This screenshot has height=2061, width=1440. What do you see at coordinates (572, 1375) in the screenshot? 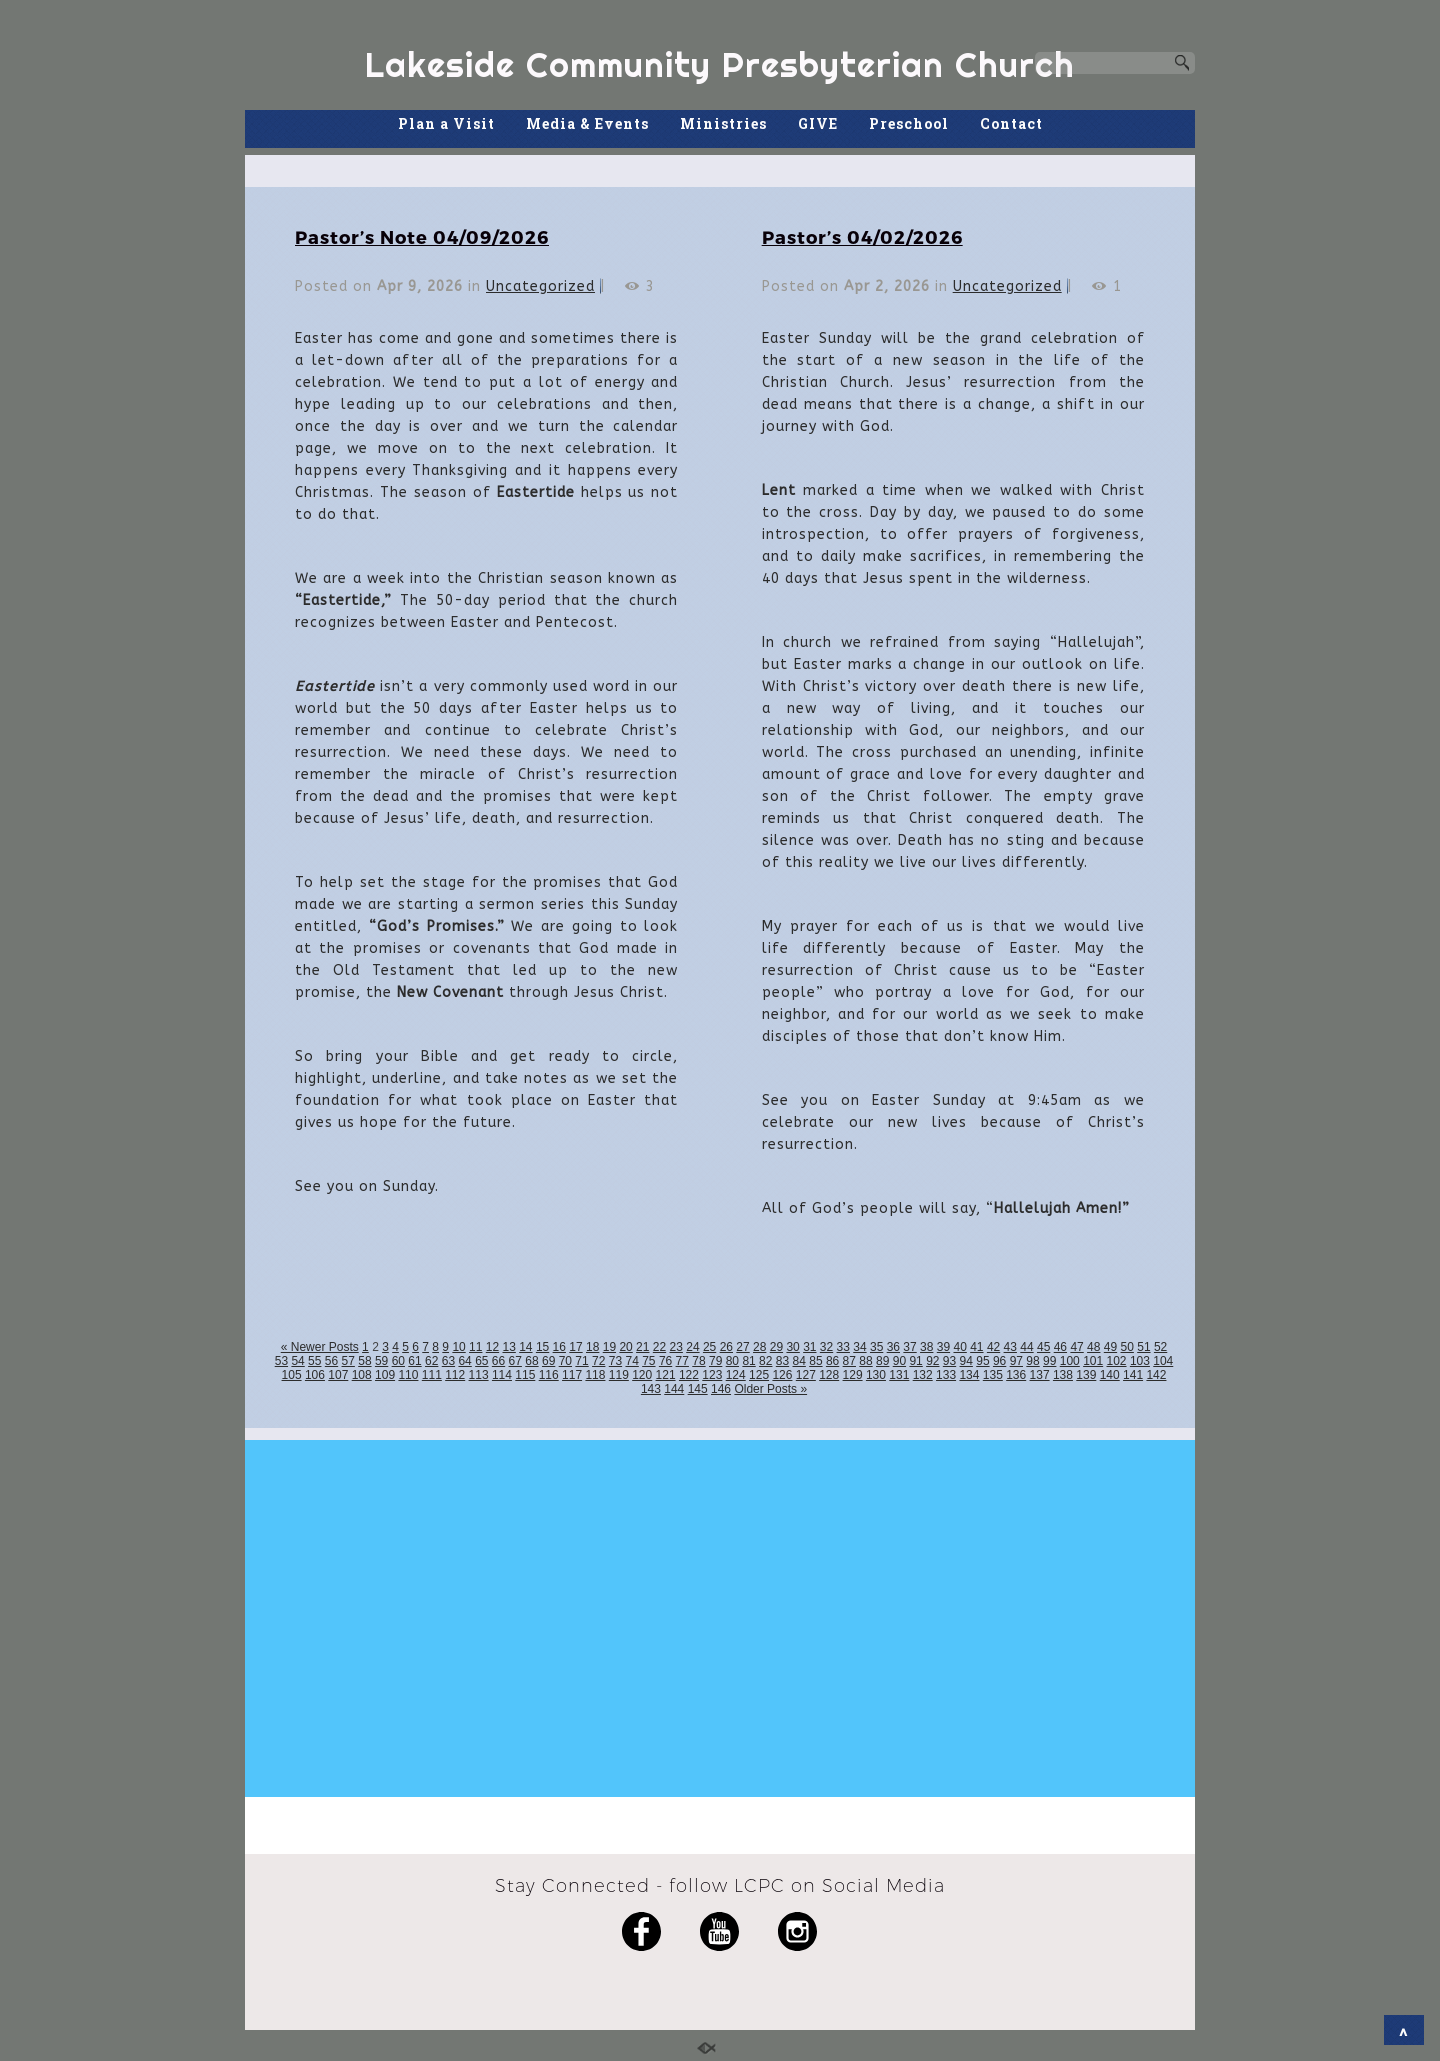
I see `117` at bounding box center [572, 1375].